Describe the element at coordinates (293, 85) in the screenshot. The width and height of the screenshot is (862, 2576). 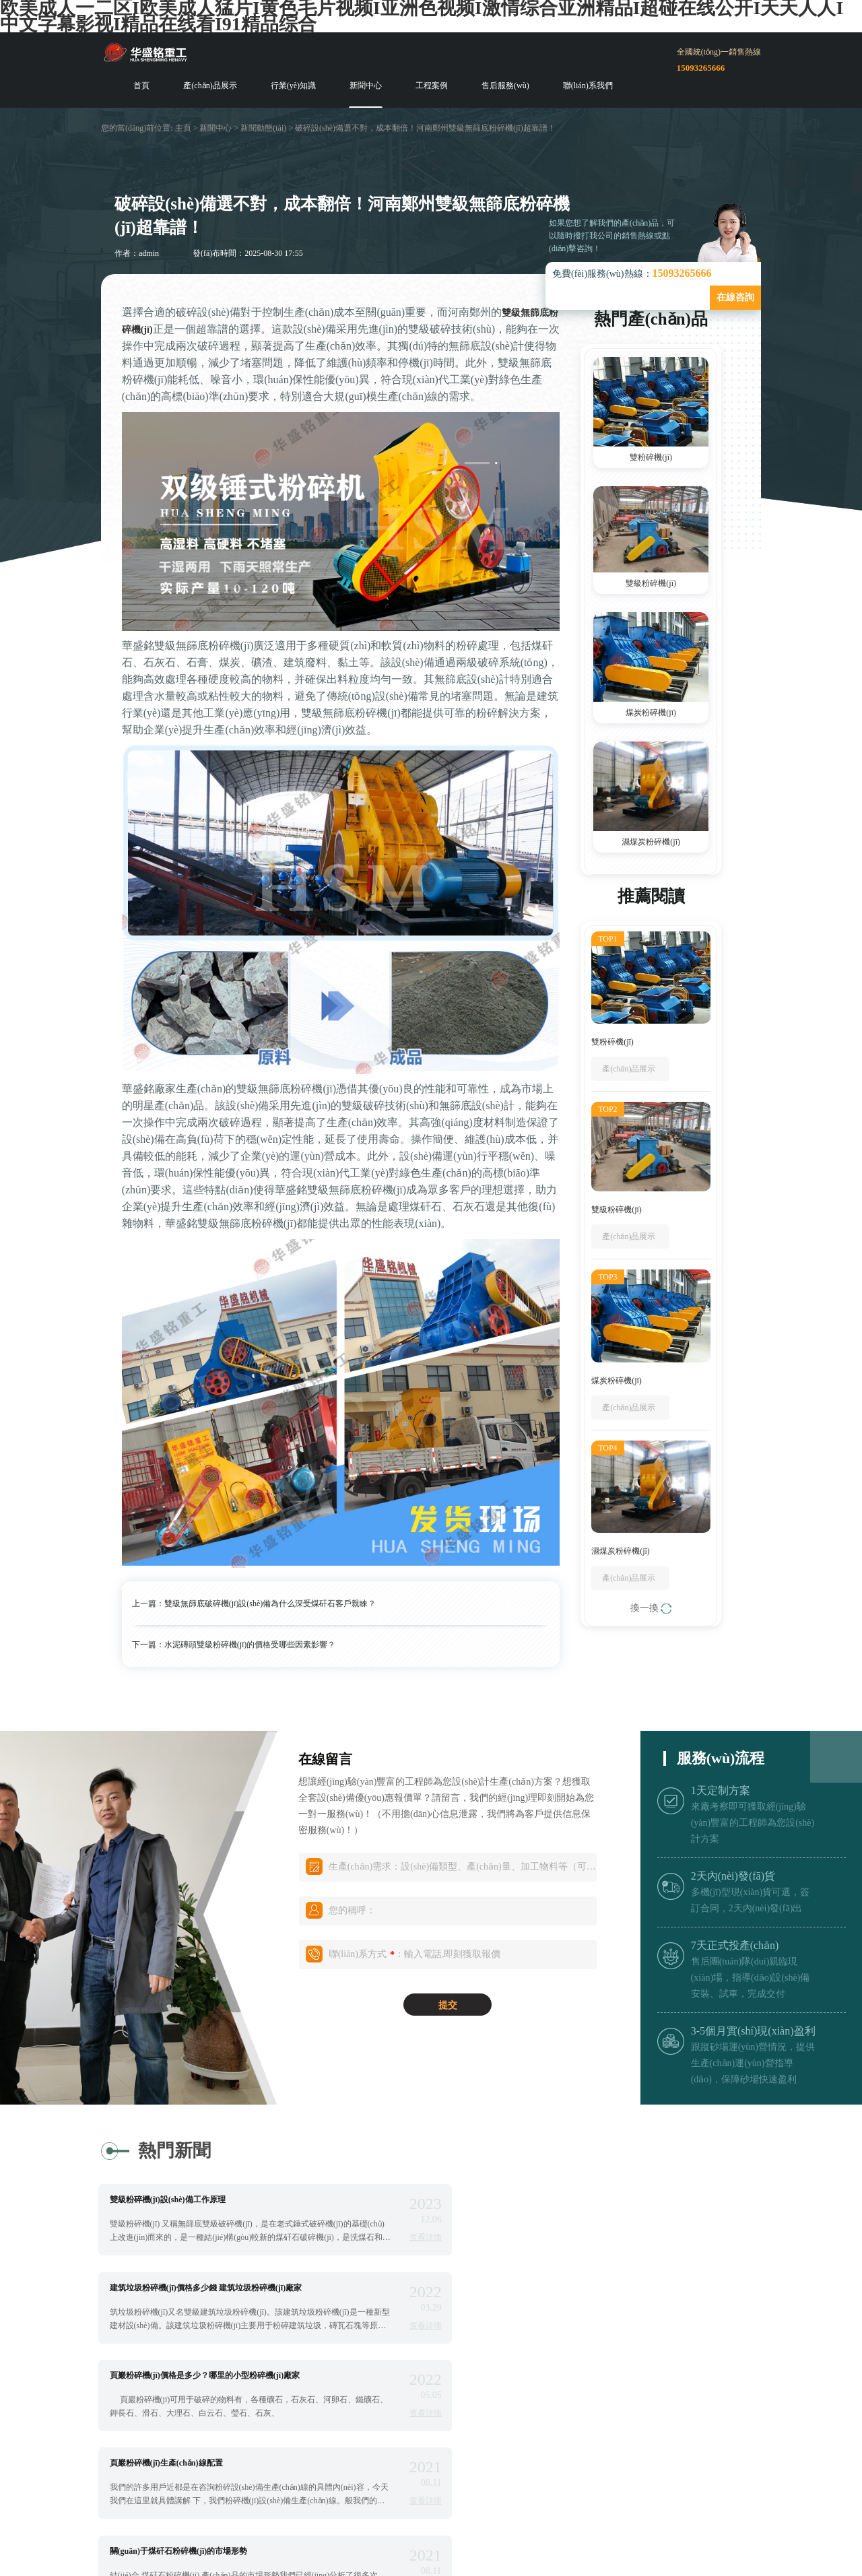
I see `行業(yè)知識` at that location.